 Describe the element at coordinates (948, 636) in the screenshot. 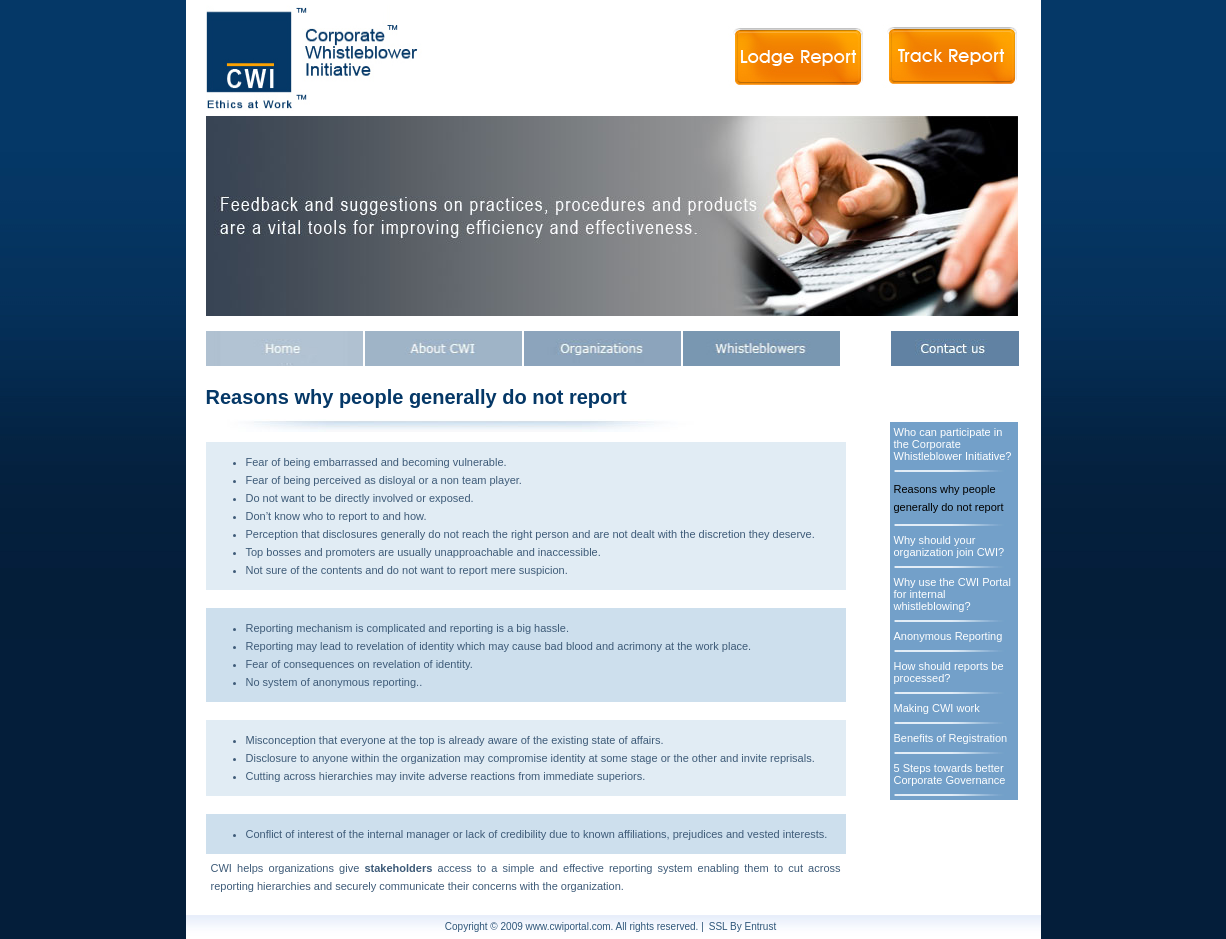

I see `Anonymous Reporting` at that location.